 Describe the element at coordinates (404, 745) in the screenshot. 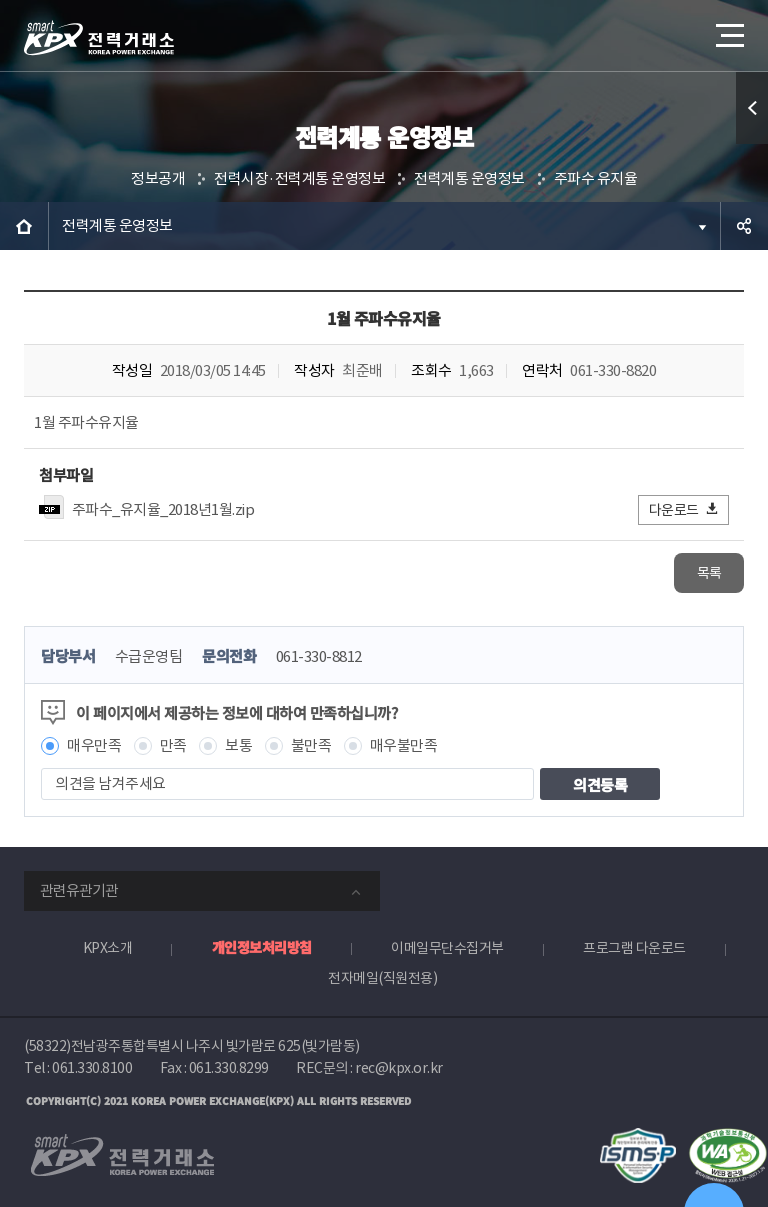

I see `매우불만족` at that location.